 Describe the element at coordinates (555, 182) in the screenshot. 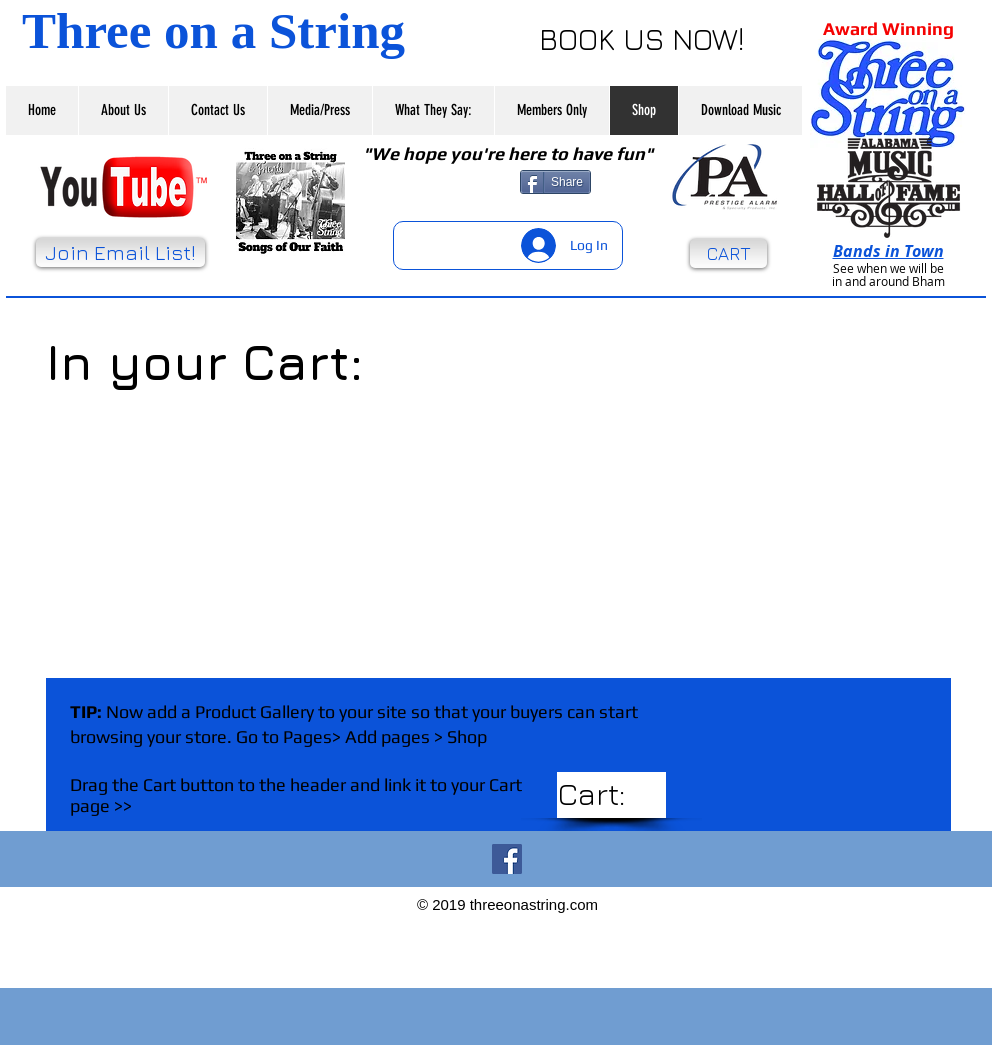

I see `[Share]` at that location.